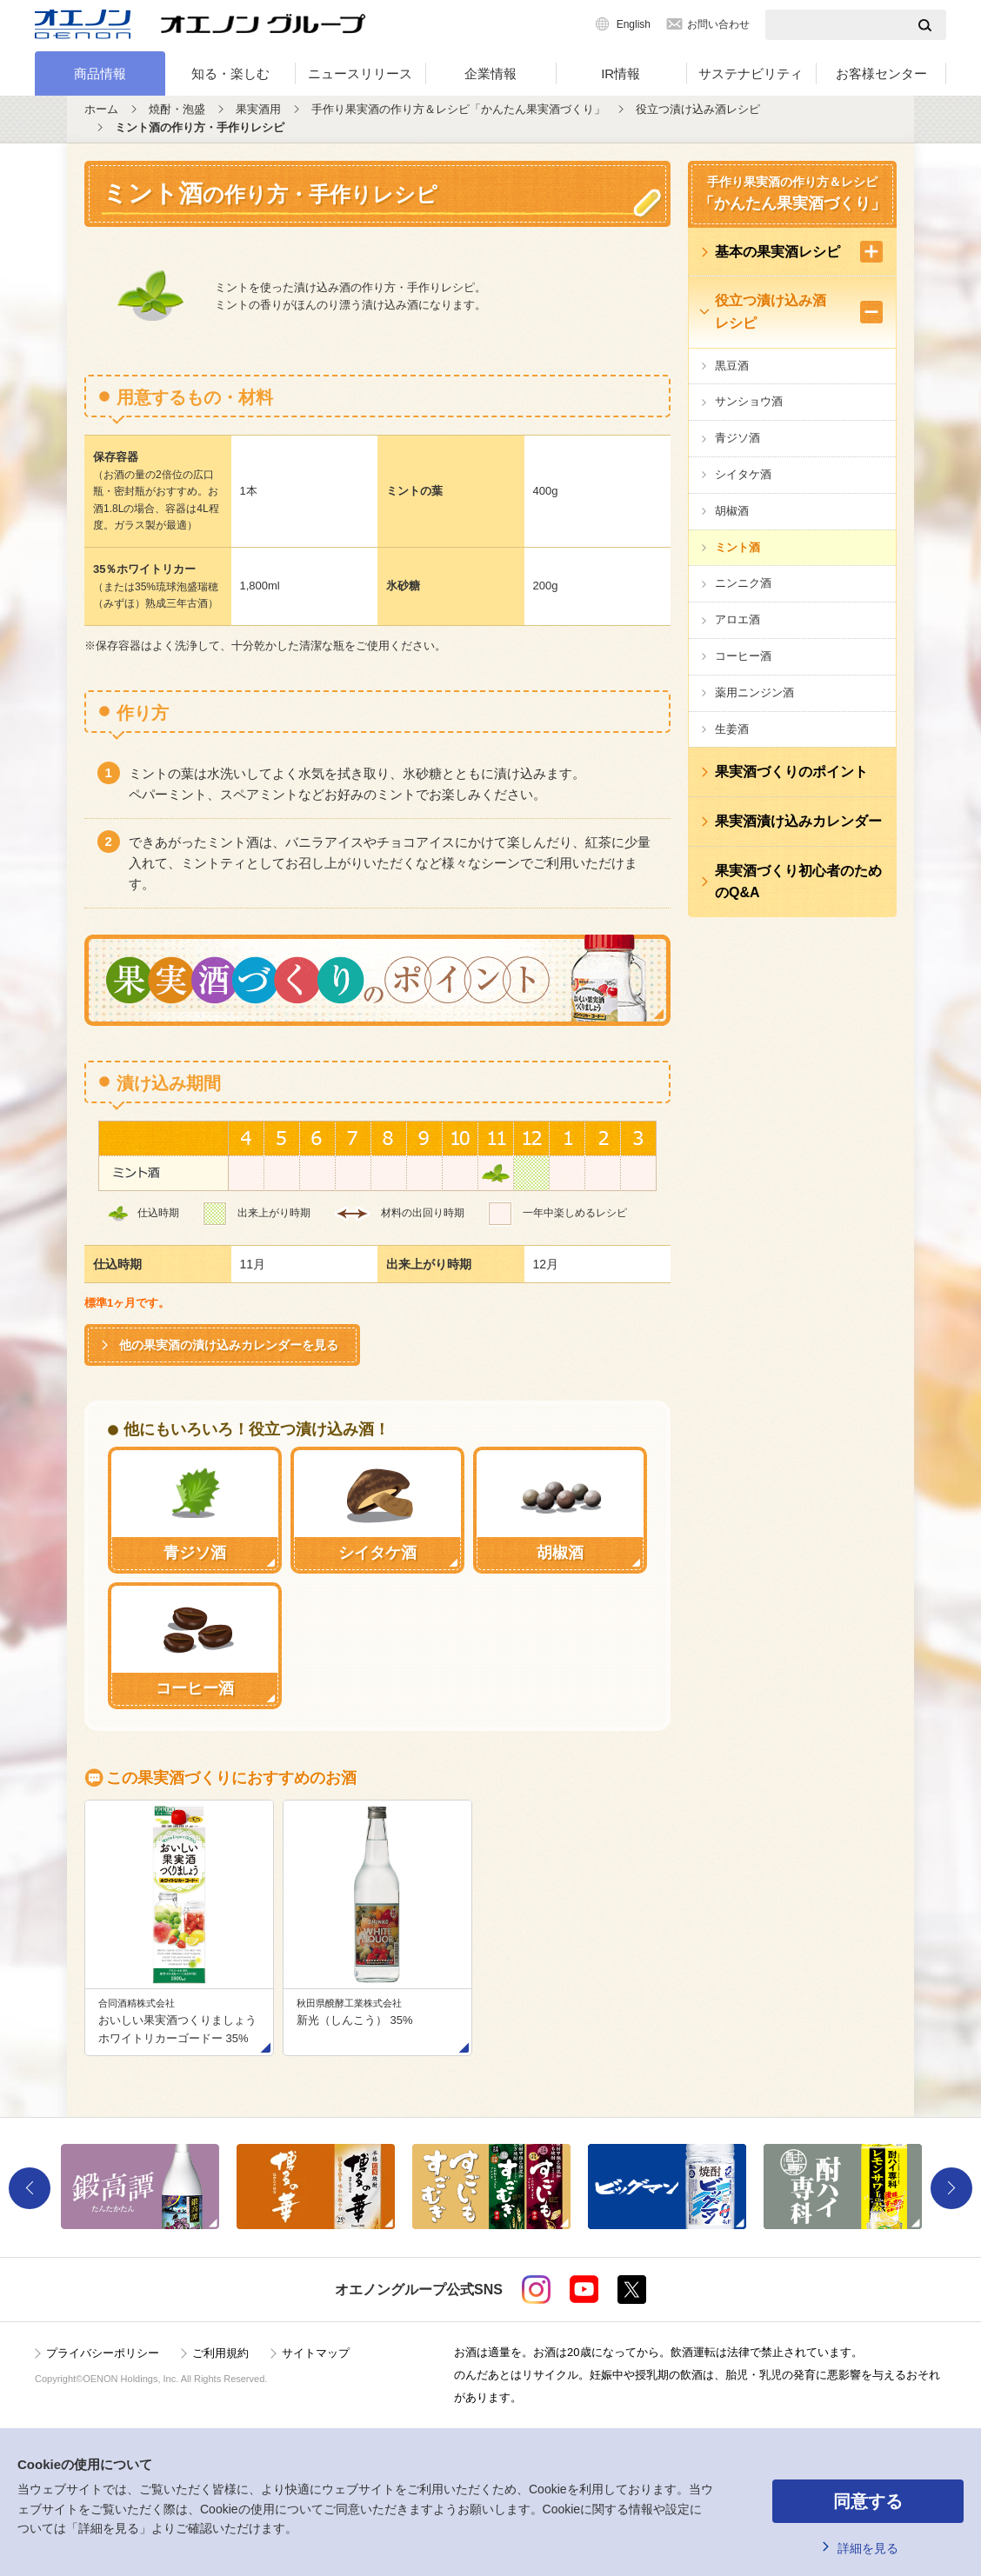 This screenshot has width=981, height=2576. Describe the element at coordinates (634, 24) in the screenshot. I see `English` at that location.